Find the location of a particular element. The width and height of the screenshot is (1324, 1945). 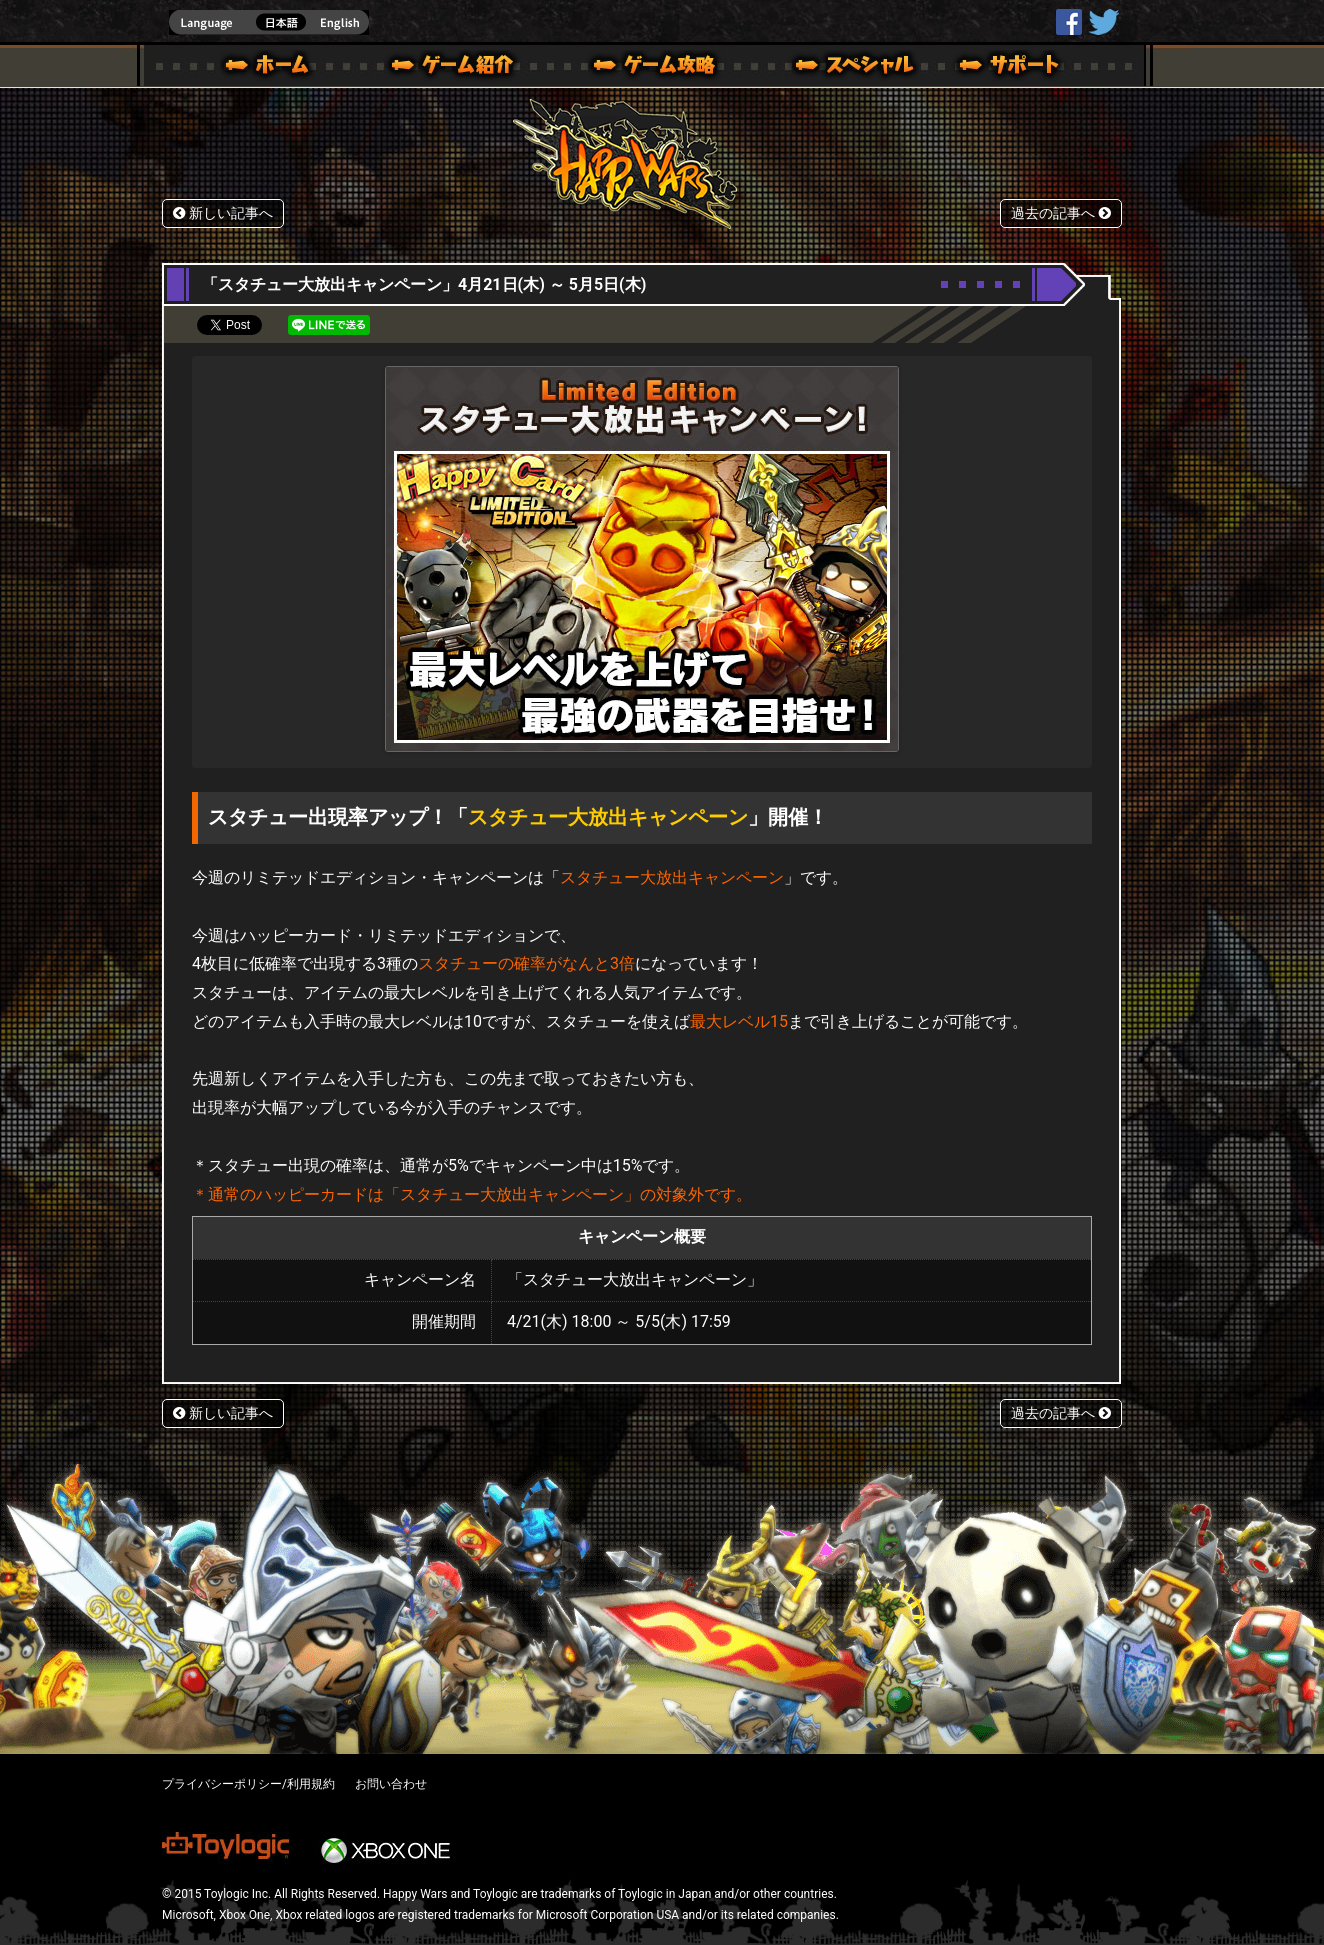

ゲーム概要 – ゲーム紹介 | Happy Wars(ハッピーウォーズ)公式サイト [ Xbox 360,Xbox One Ver.] is located at coordinates (459, 68).